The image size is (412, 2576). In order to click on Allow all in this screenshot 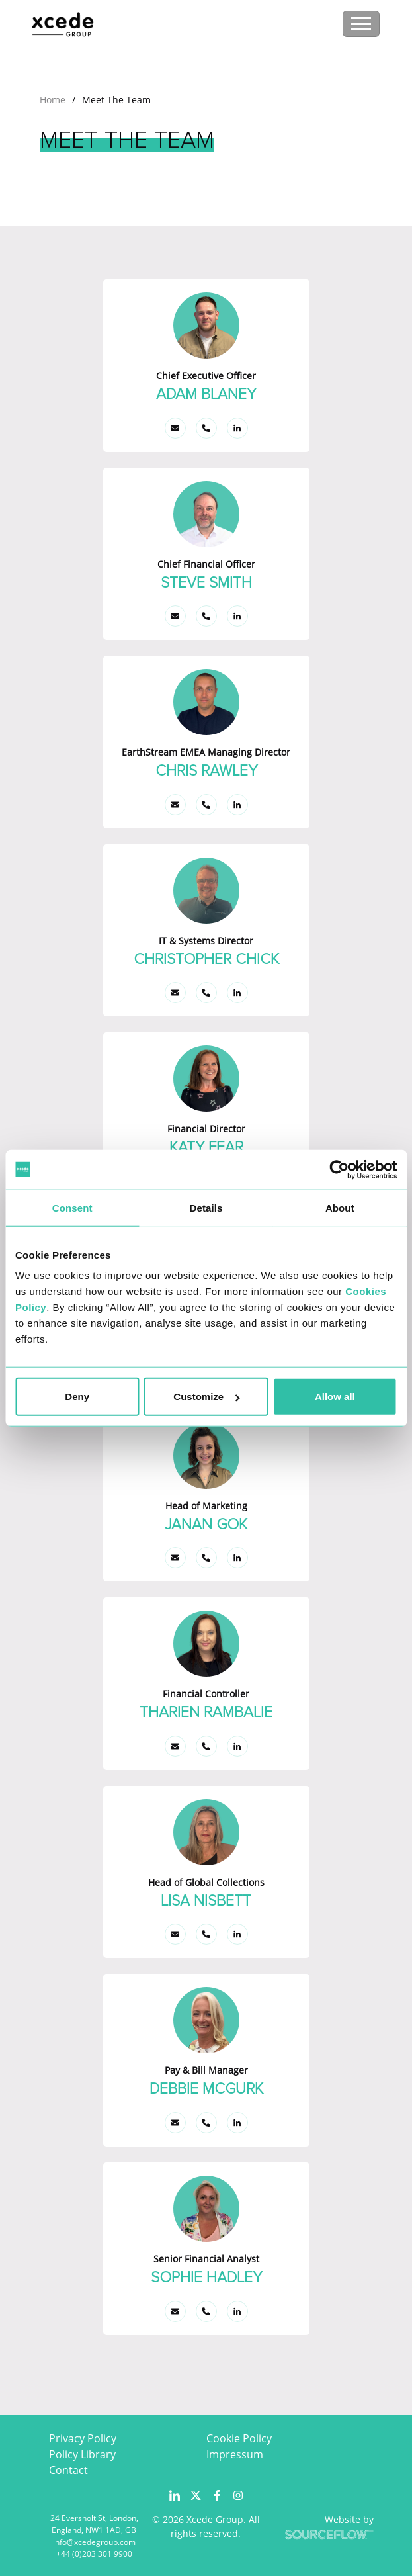, I will do `click(335, 1396)`.